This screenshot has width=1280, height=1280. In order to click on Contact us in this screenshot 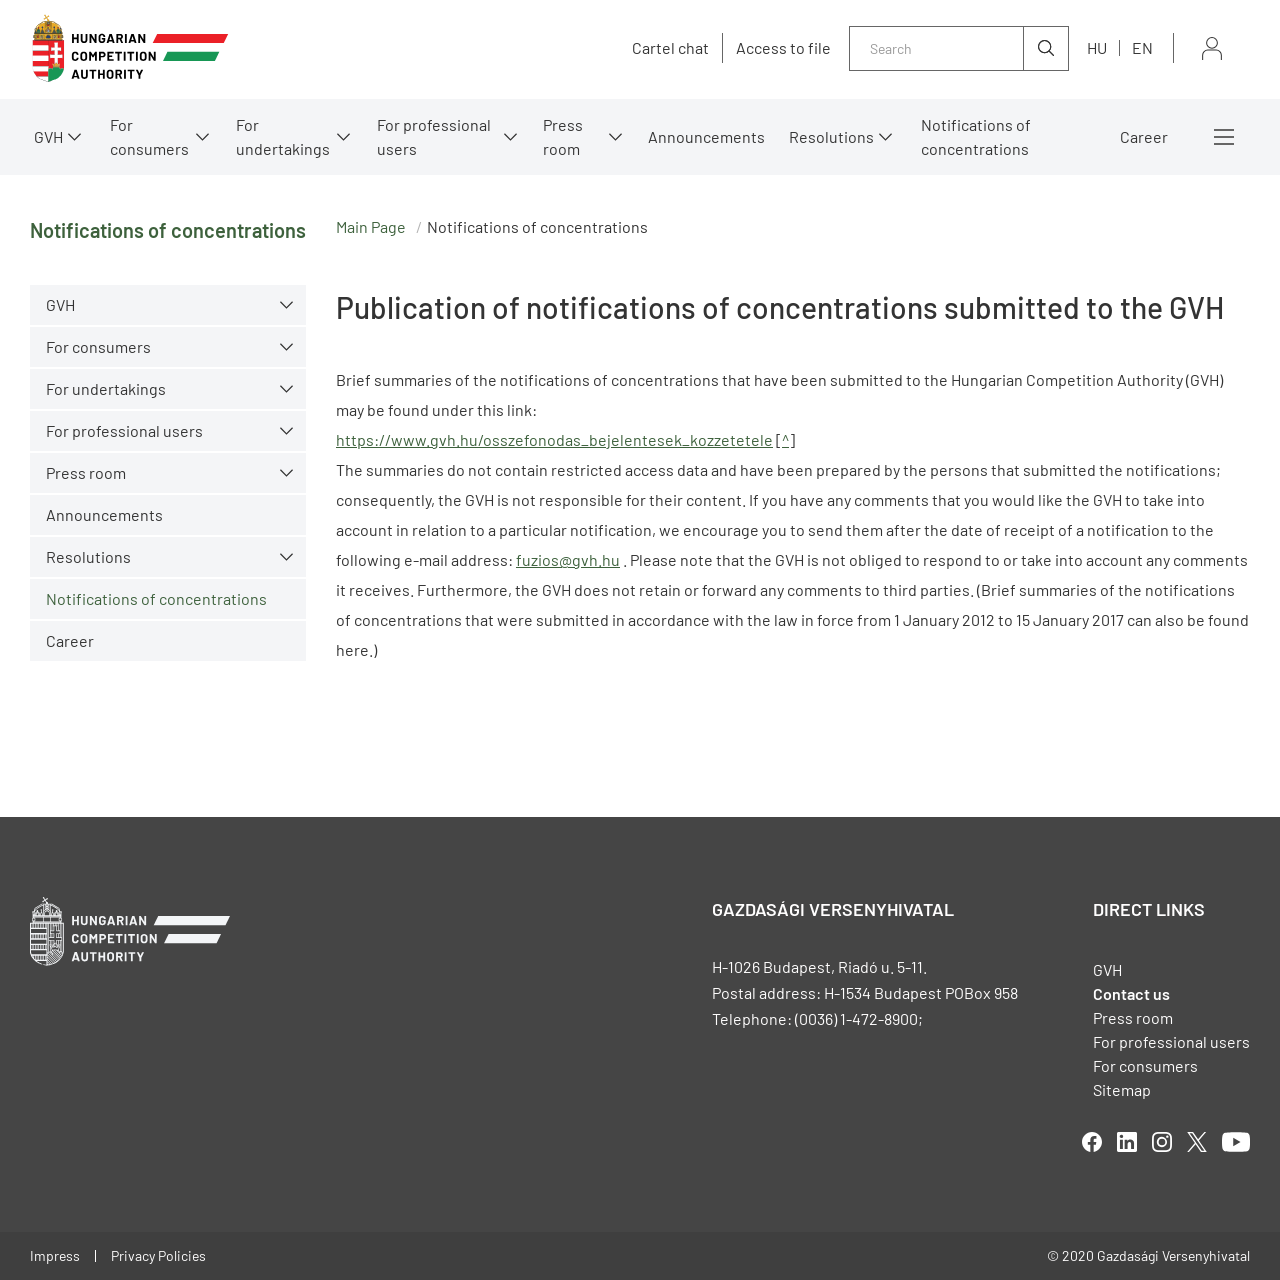, I will do `click(1131, 993)`.